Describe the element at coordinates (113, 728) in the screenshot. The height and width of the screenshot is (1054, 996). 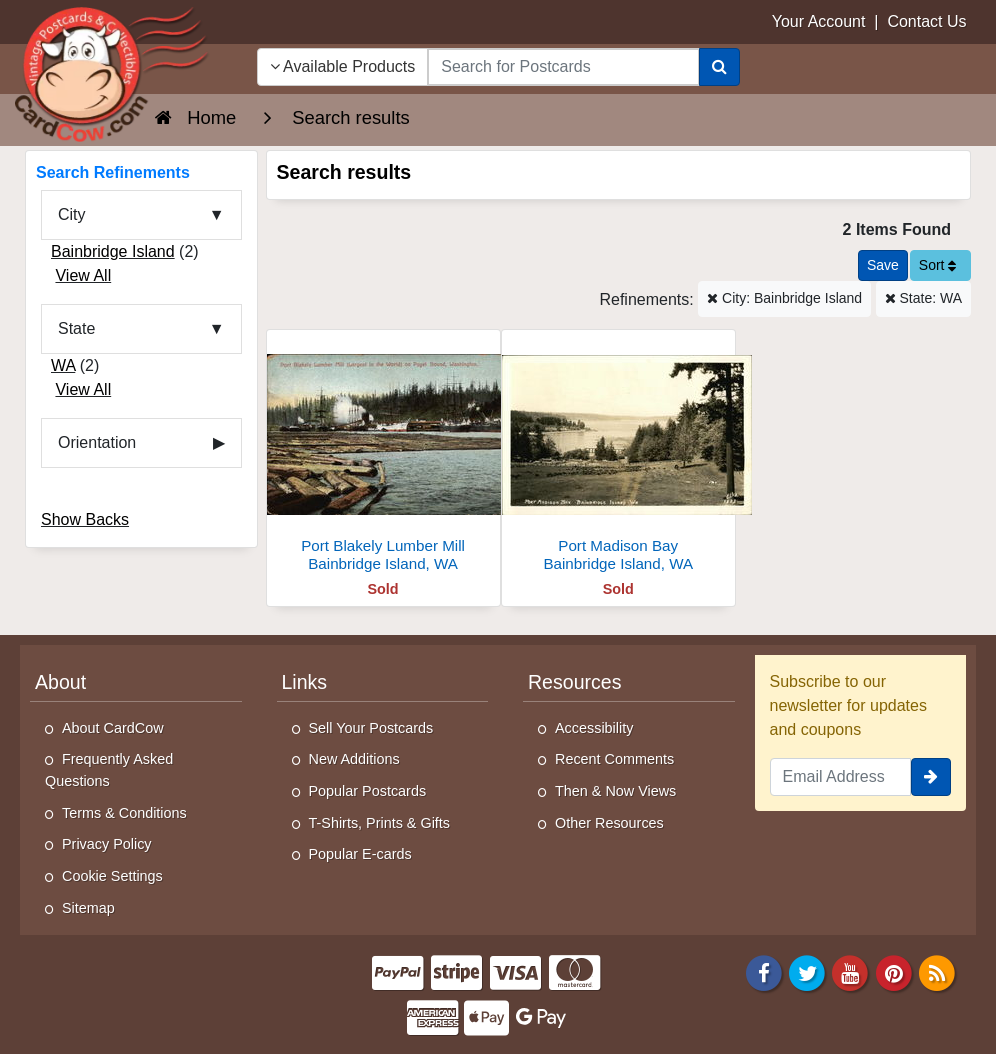
I see `About CardCow` at that location.